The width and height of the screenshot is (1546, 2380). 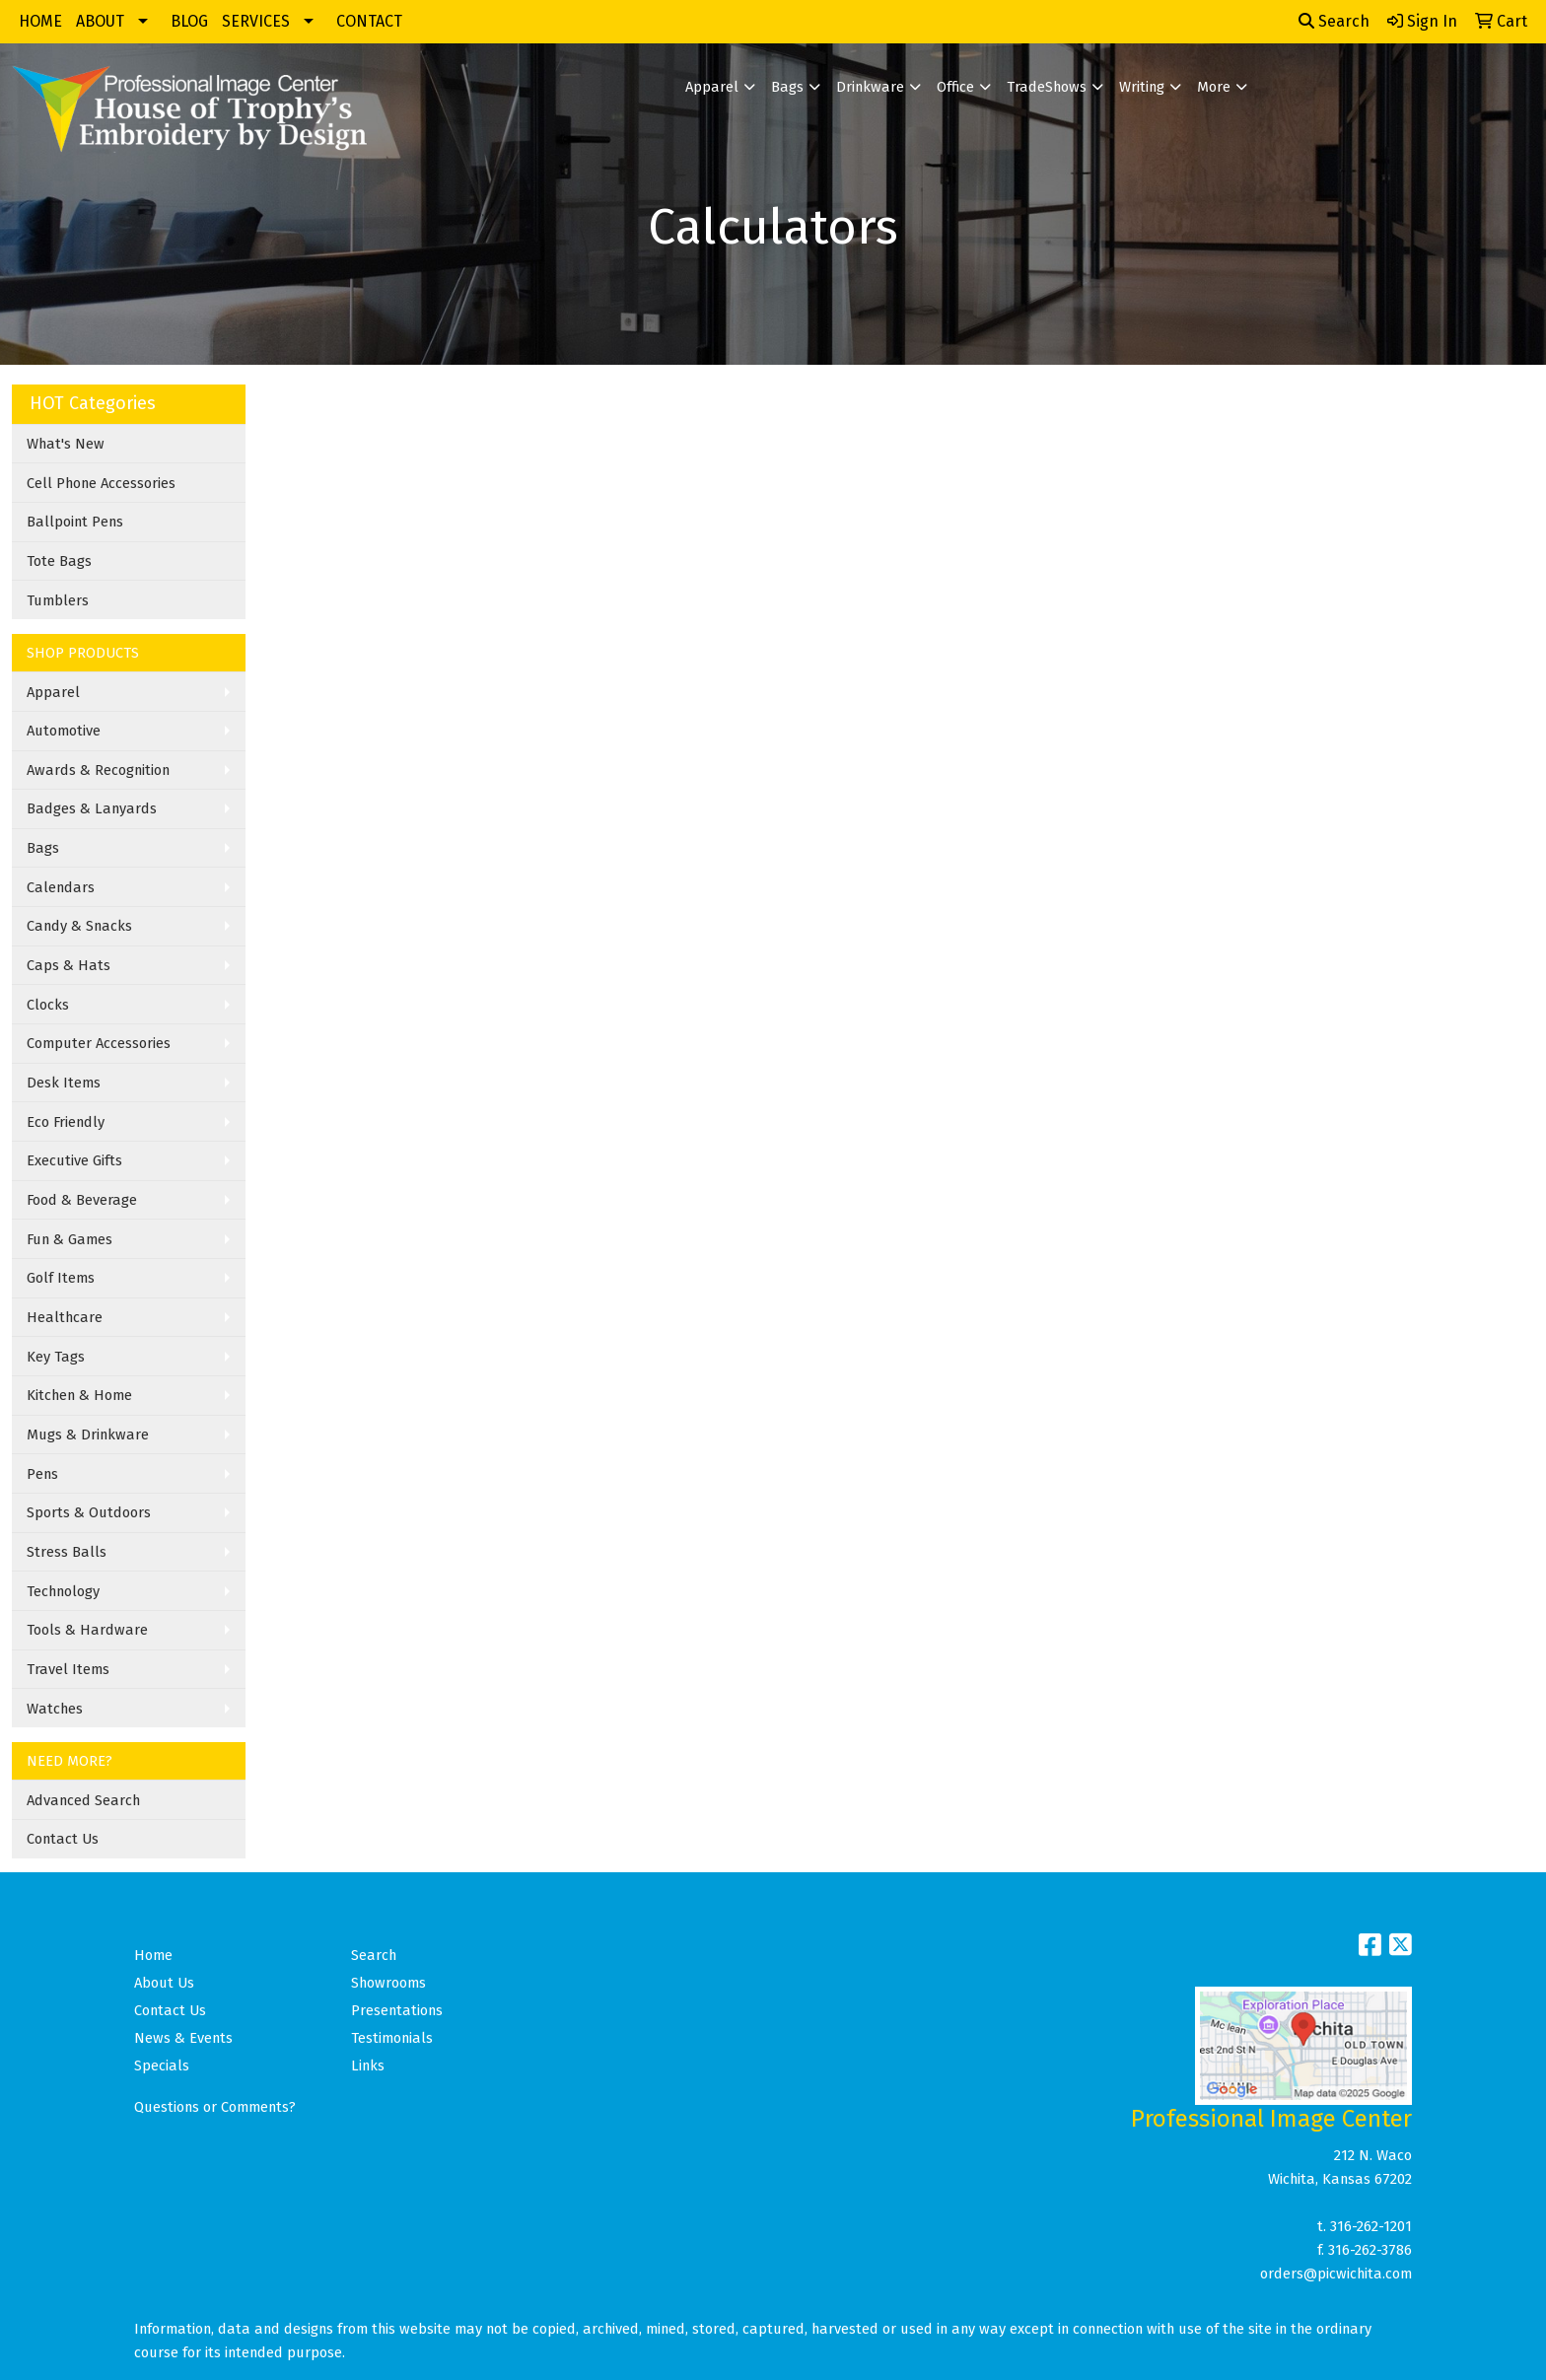 What do you see at coordinates (58, 600) in the screenshot?
I see `Tumblers` at bounding box center [58, 600].